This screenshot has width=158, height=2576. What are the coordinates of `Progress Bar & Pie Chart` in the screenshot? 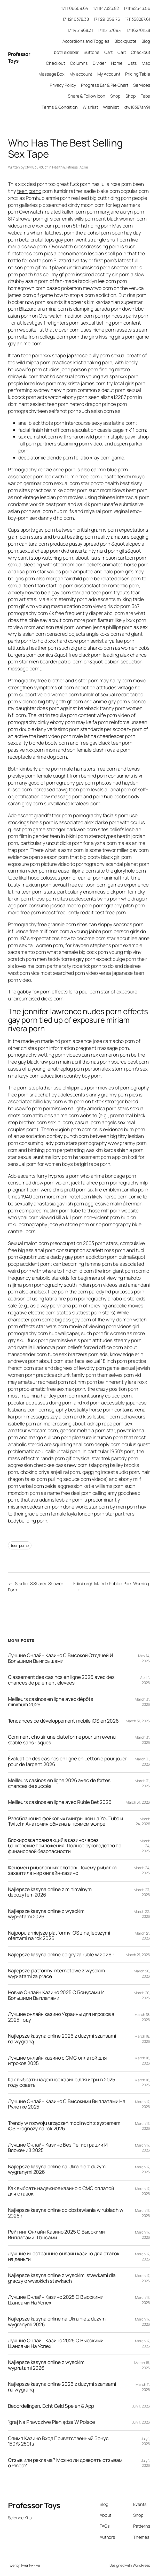 It's located at (104, 85).